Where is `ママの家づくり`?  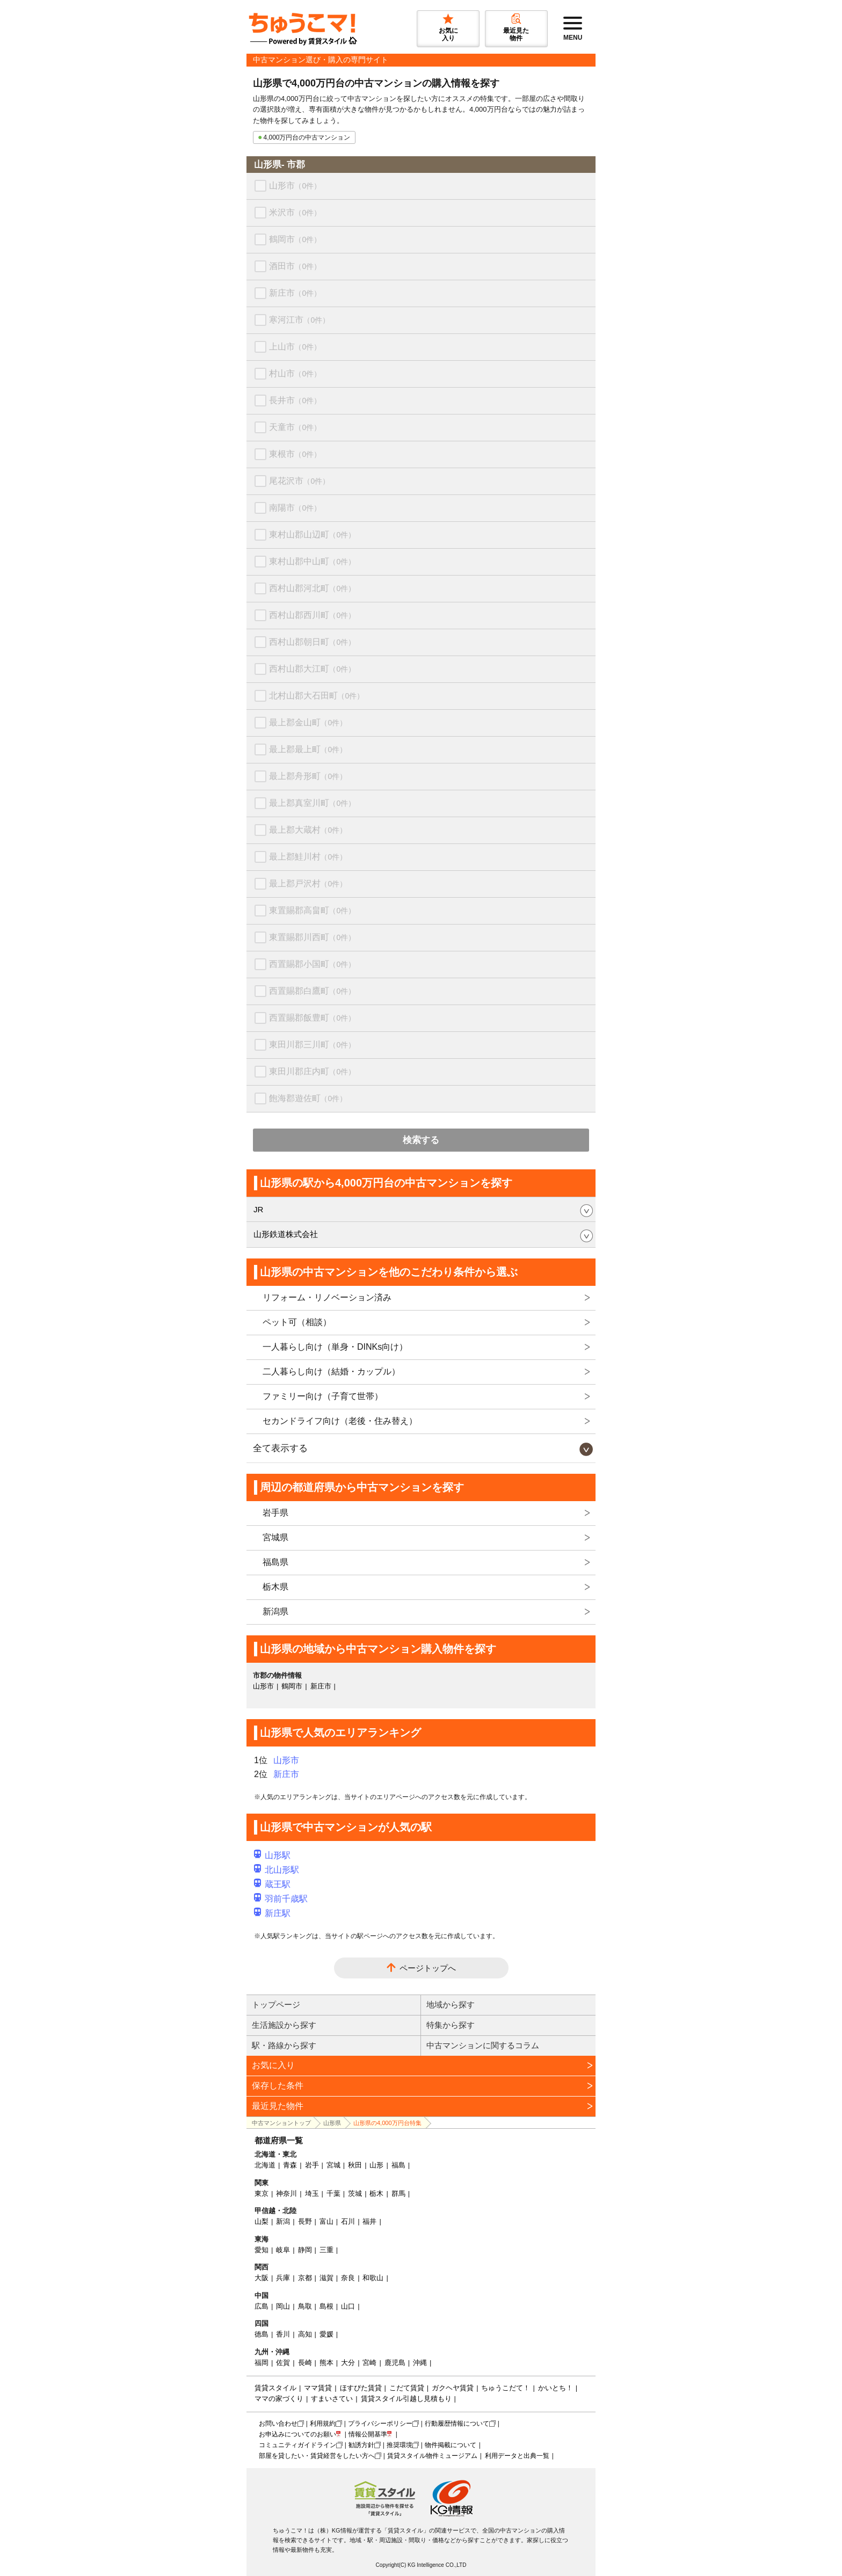
ママの家づくり is located at coordinates (279, 2399).